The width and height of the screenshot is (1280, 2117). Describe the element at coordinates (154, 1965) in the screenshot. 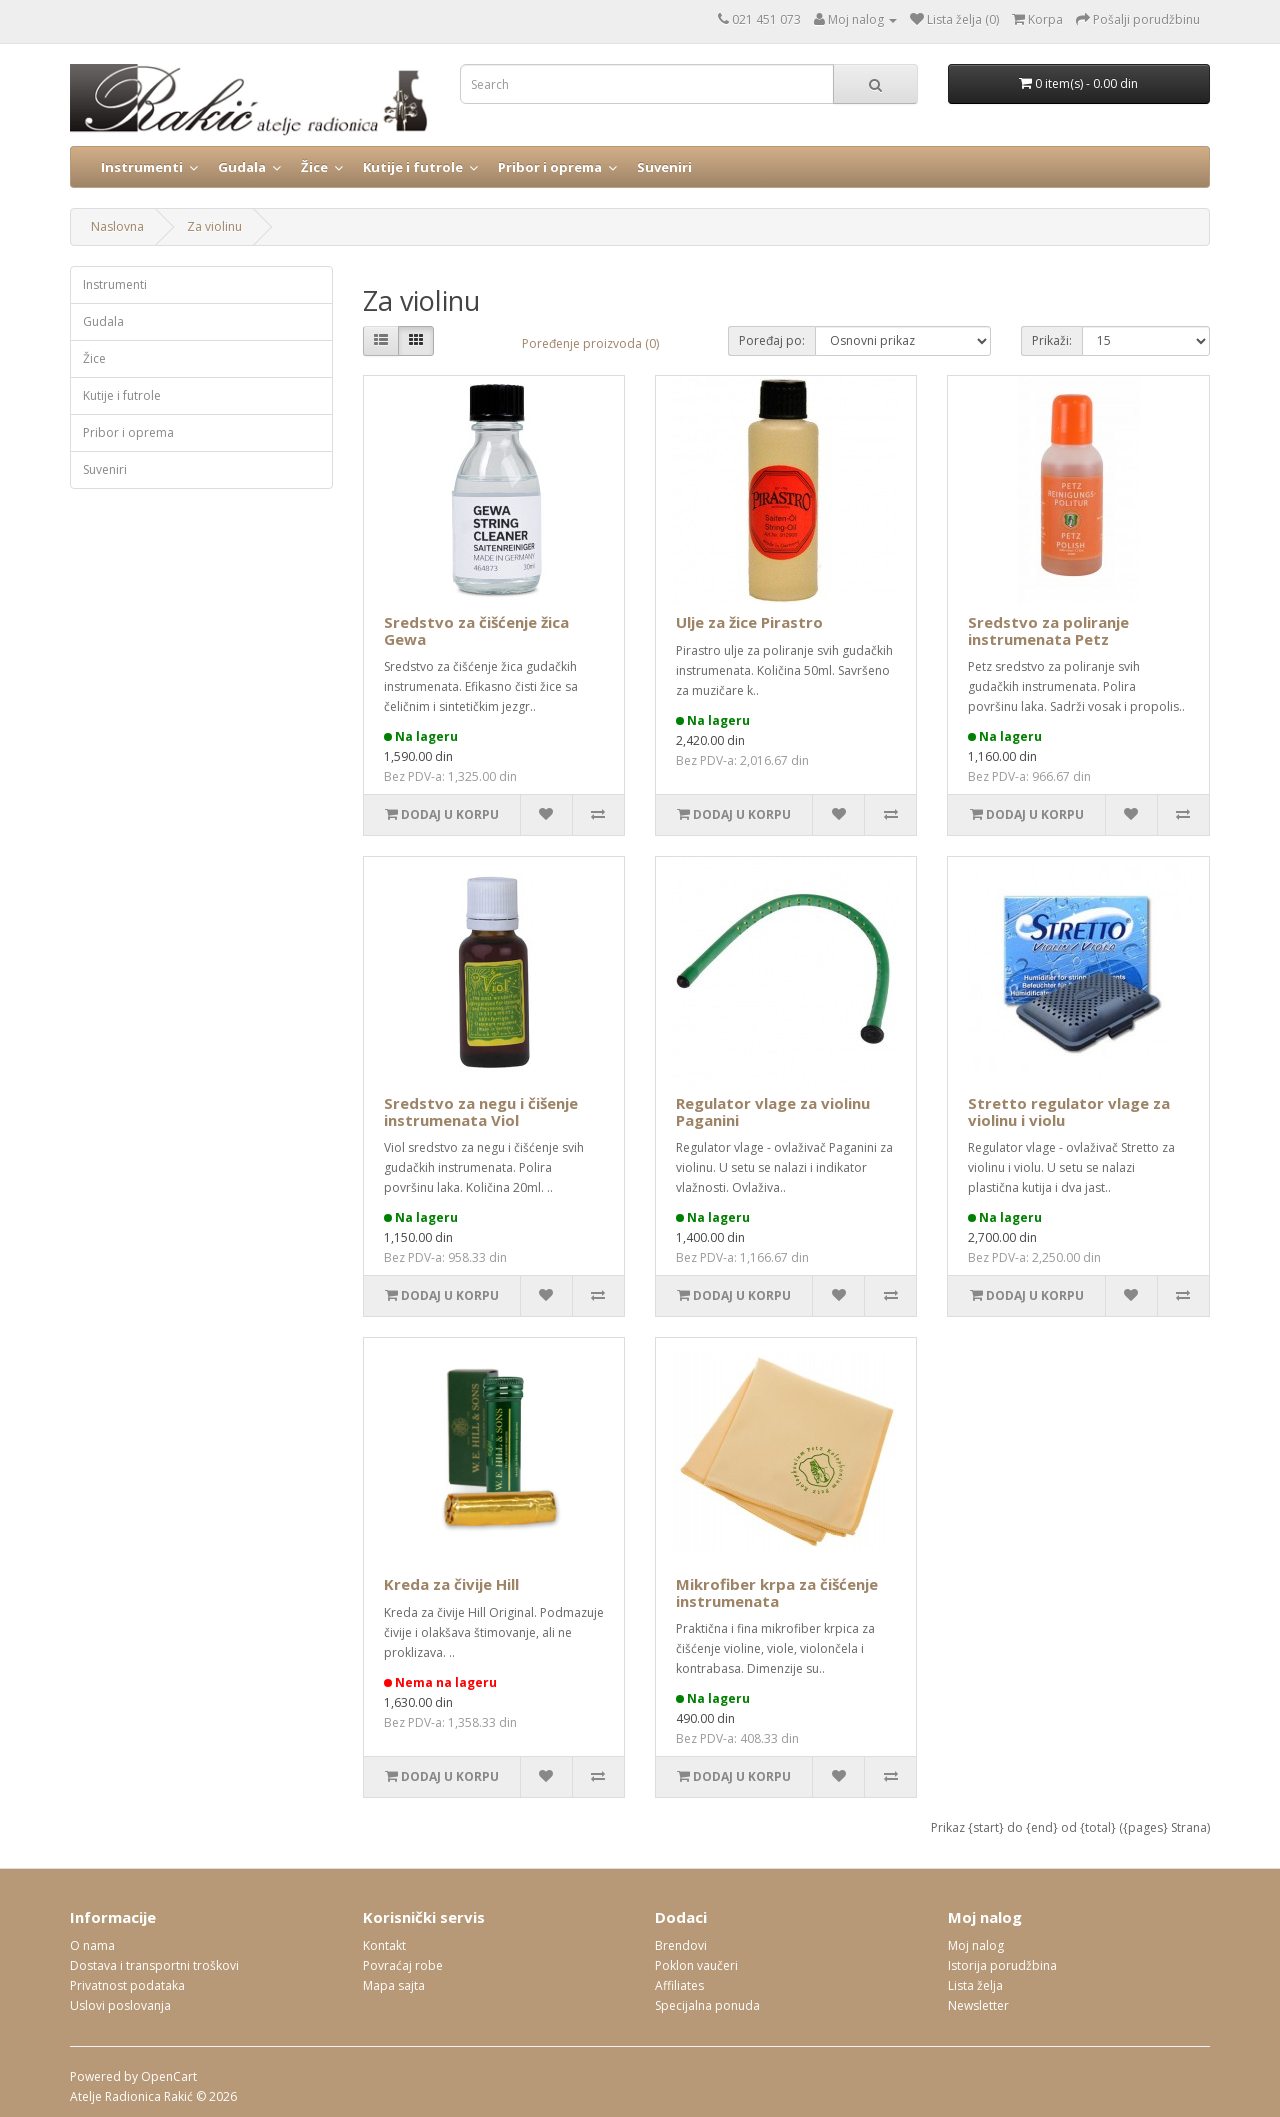

I see `Dostava i transportni troškovi` at that location.